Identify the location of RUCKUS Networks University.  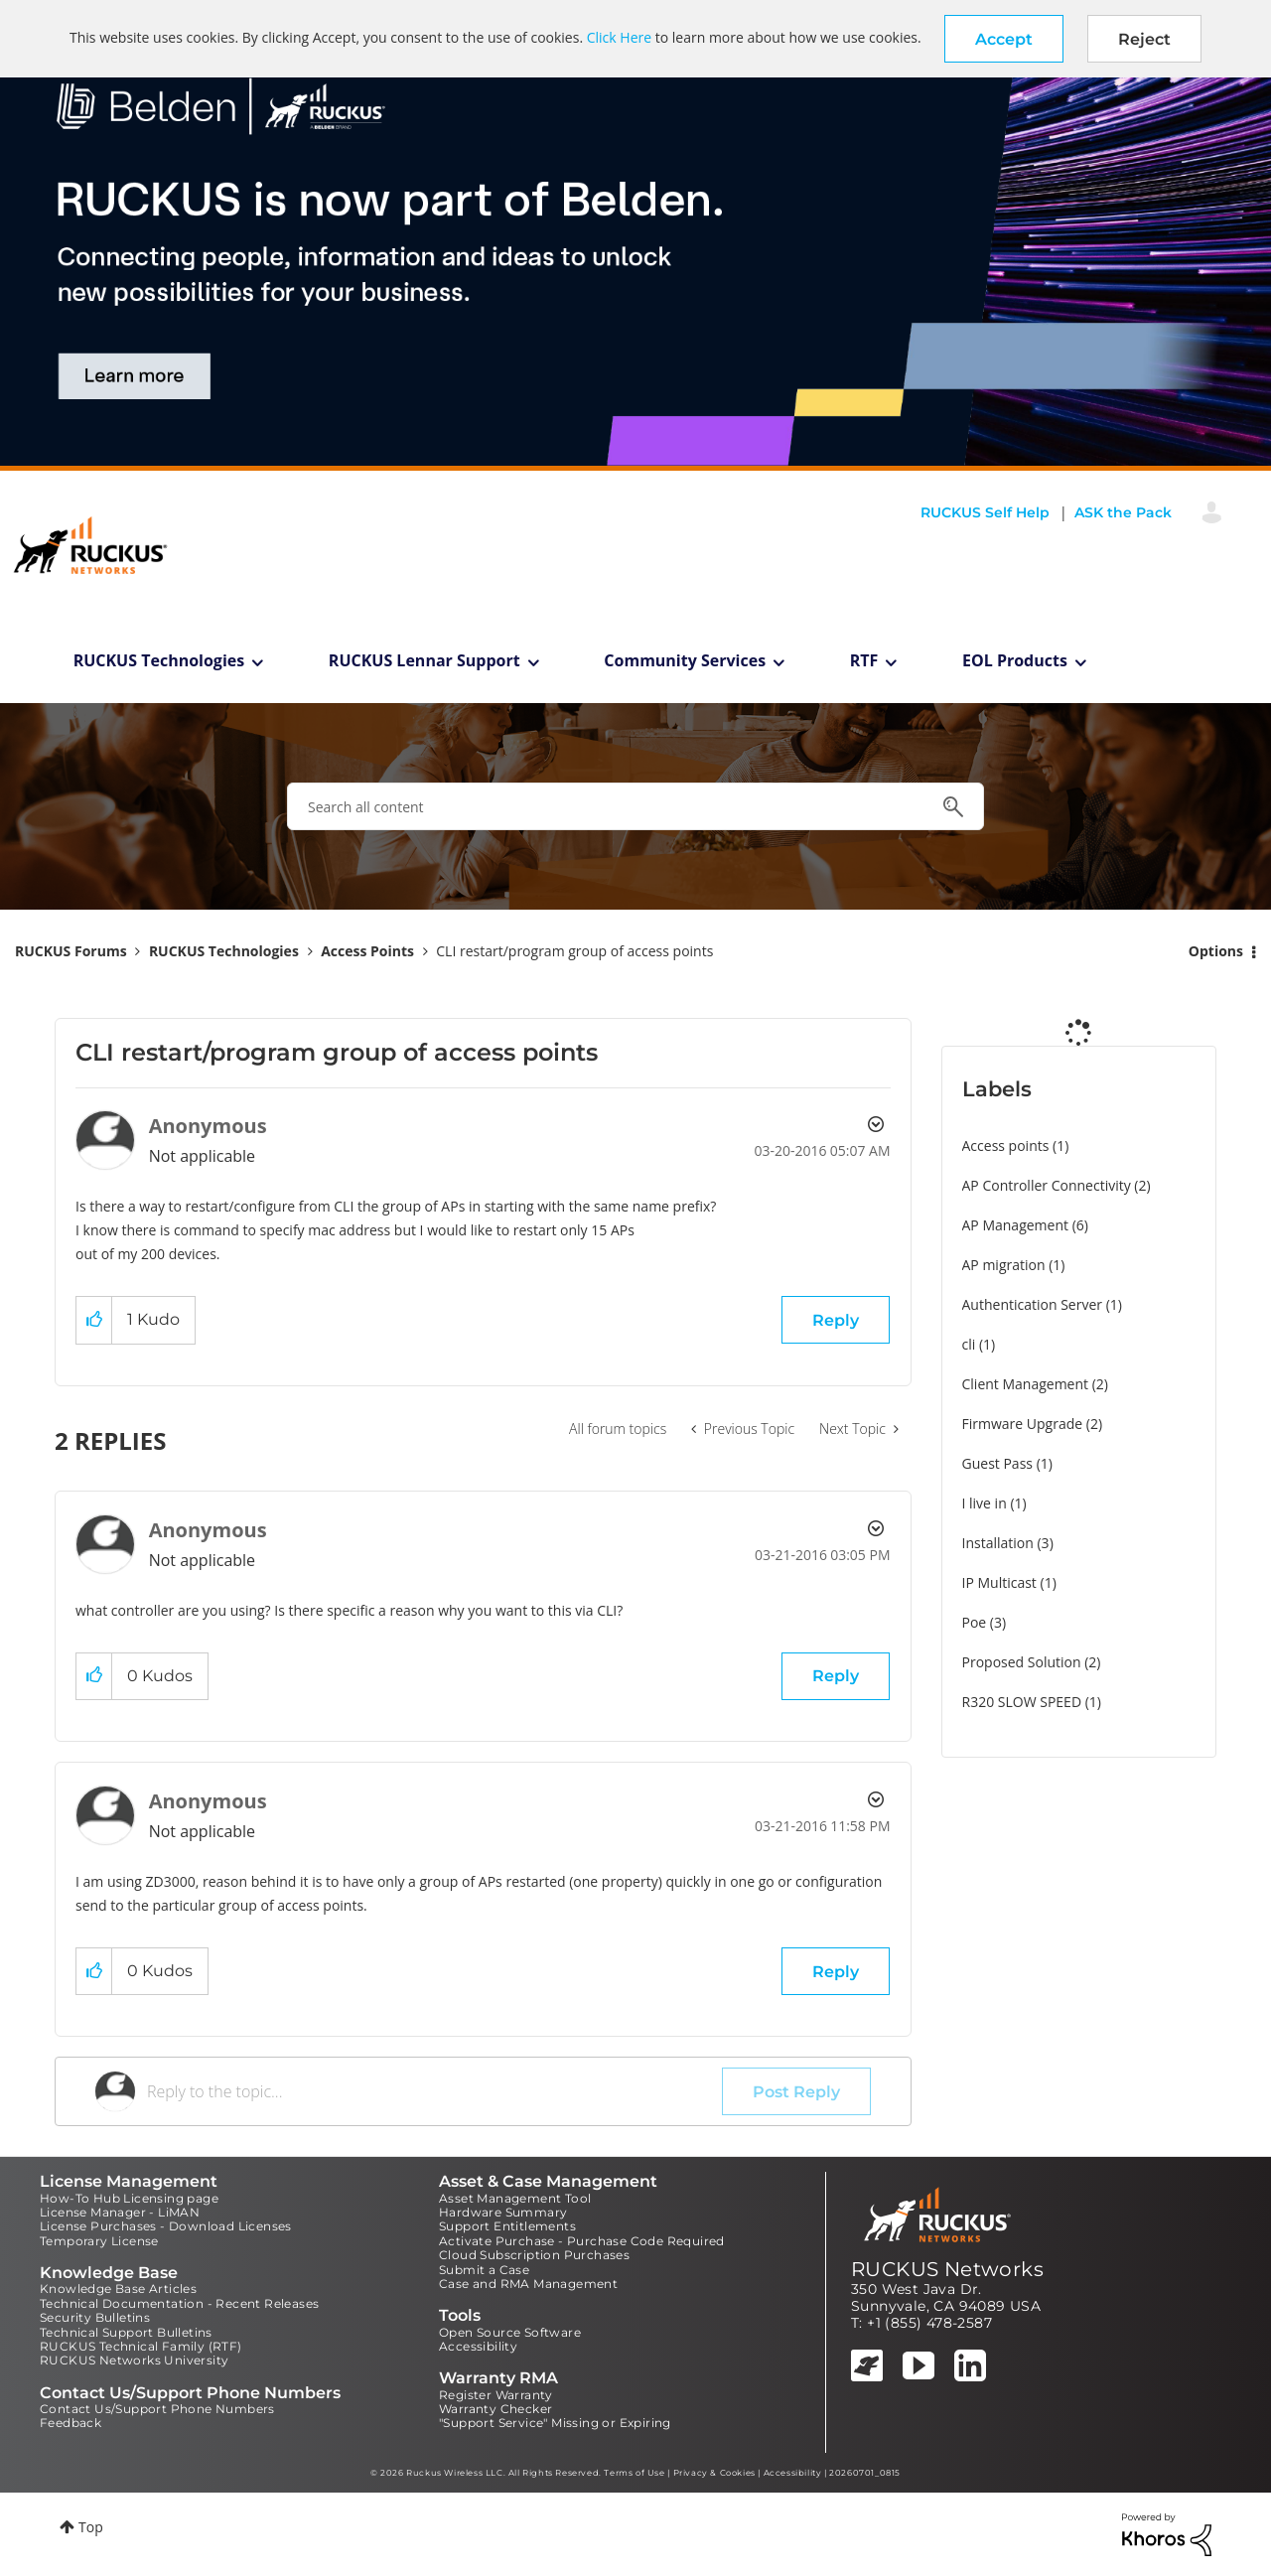
(134, 2360).